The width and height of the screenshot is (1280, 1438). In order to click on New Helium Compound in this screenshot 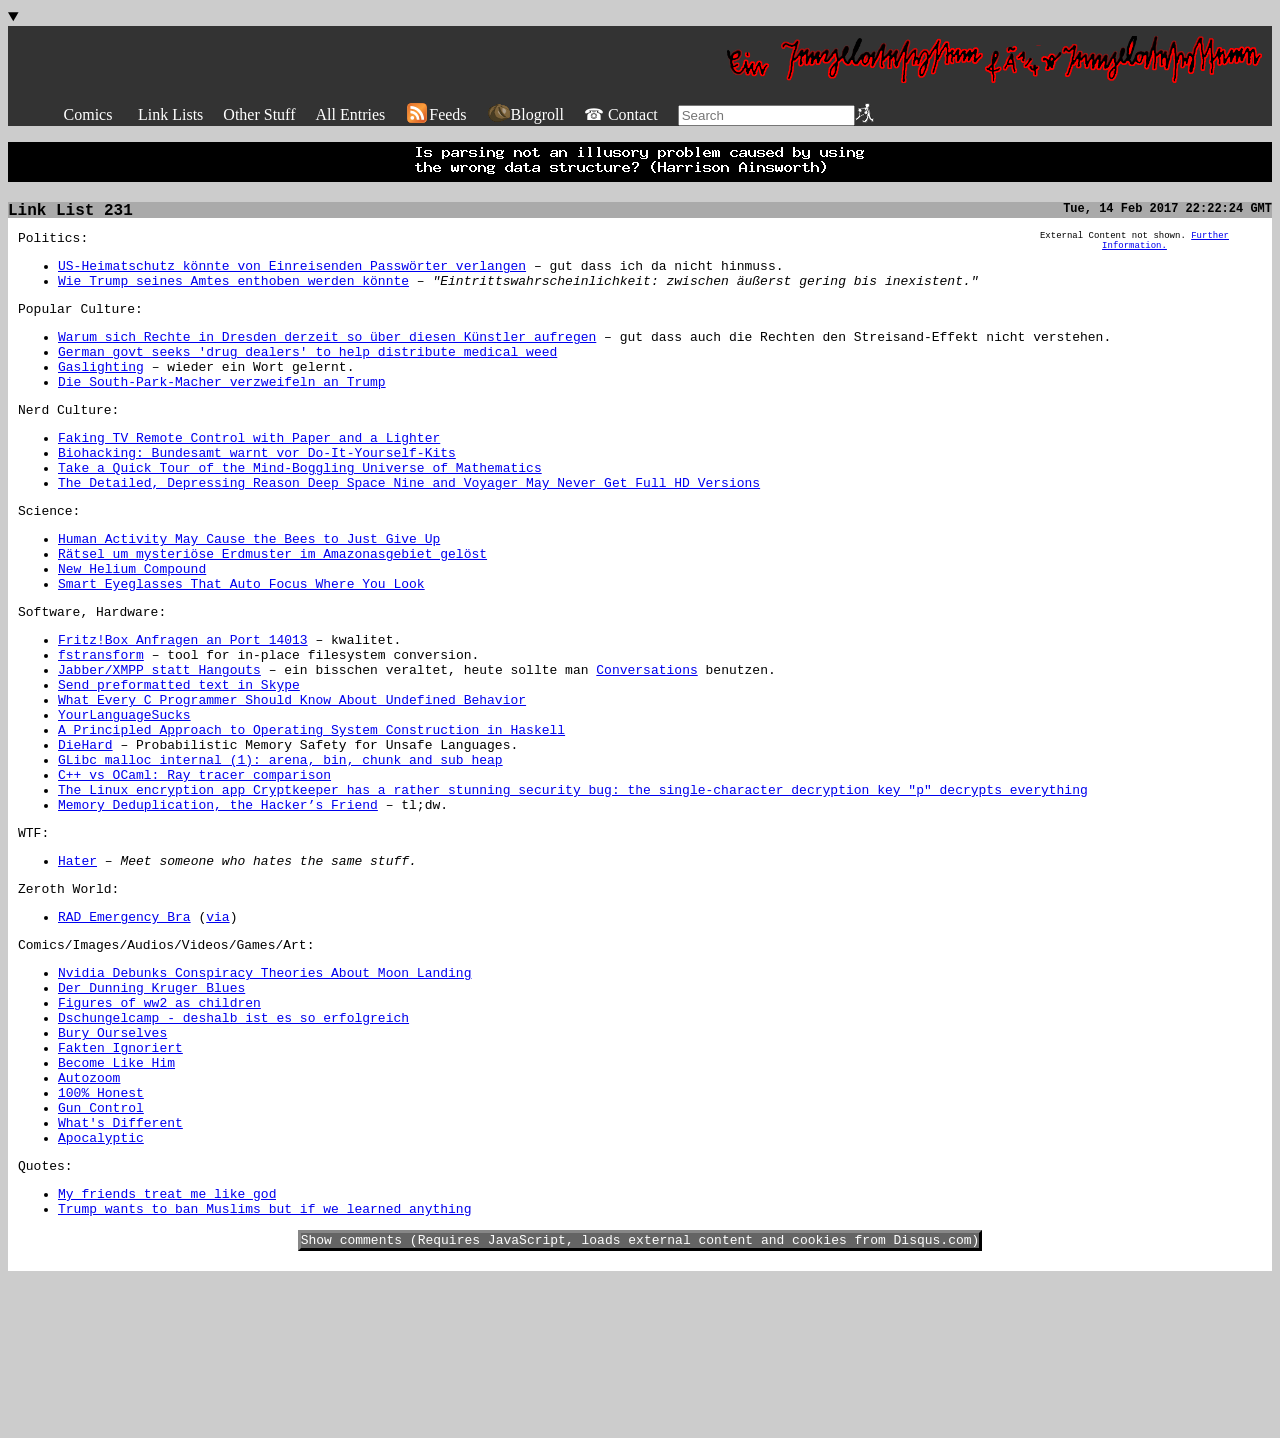, I will do `click(132, 622)`.